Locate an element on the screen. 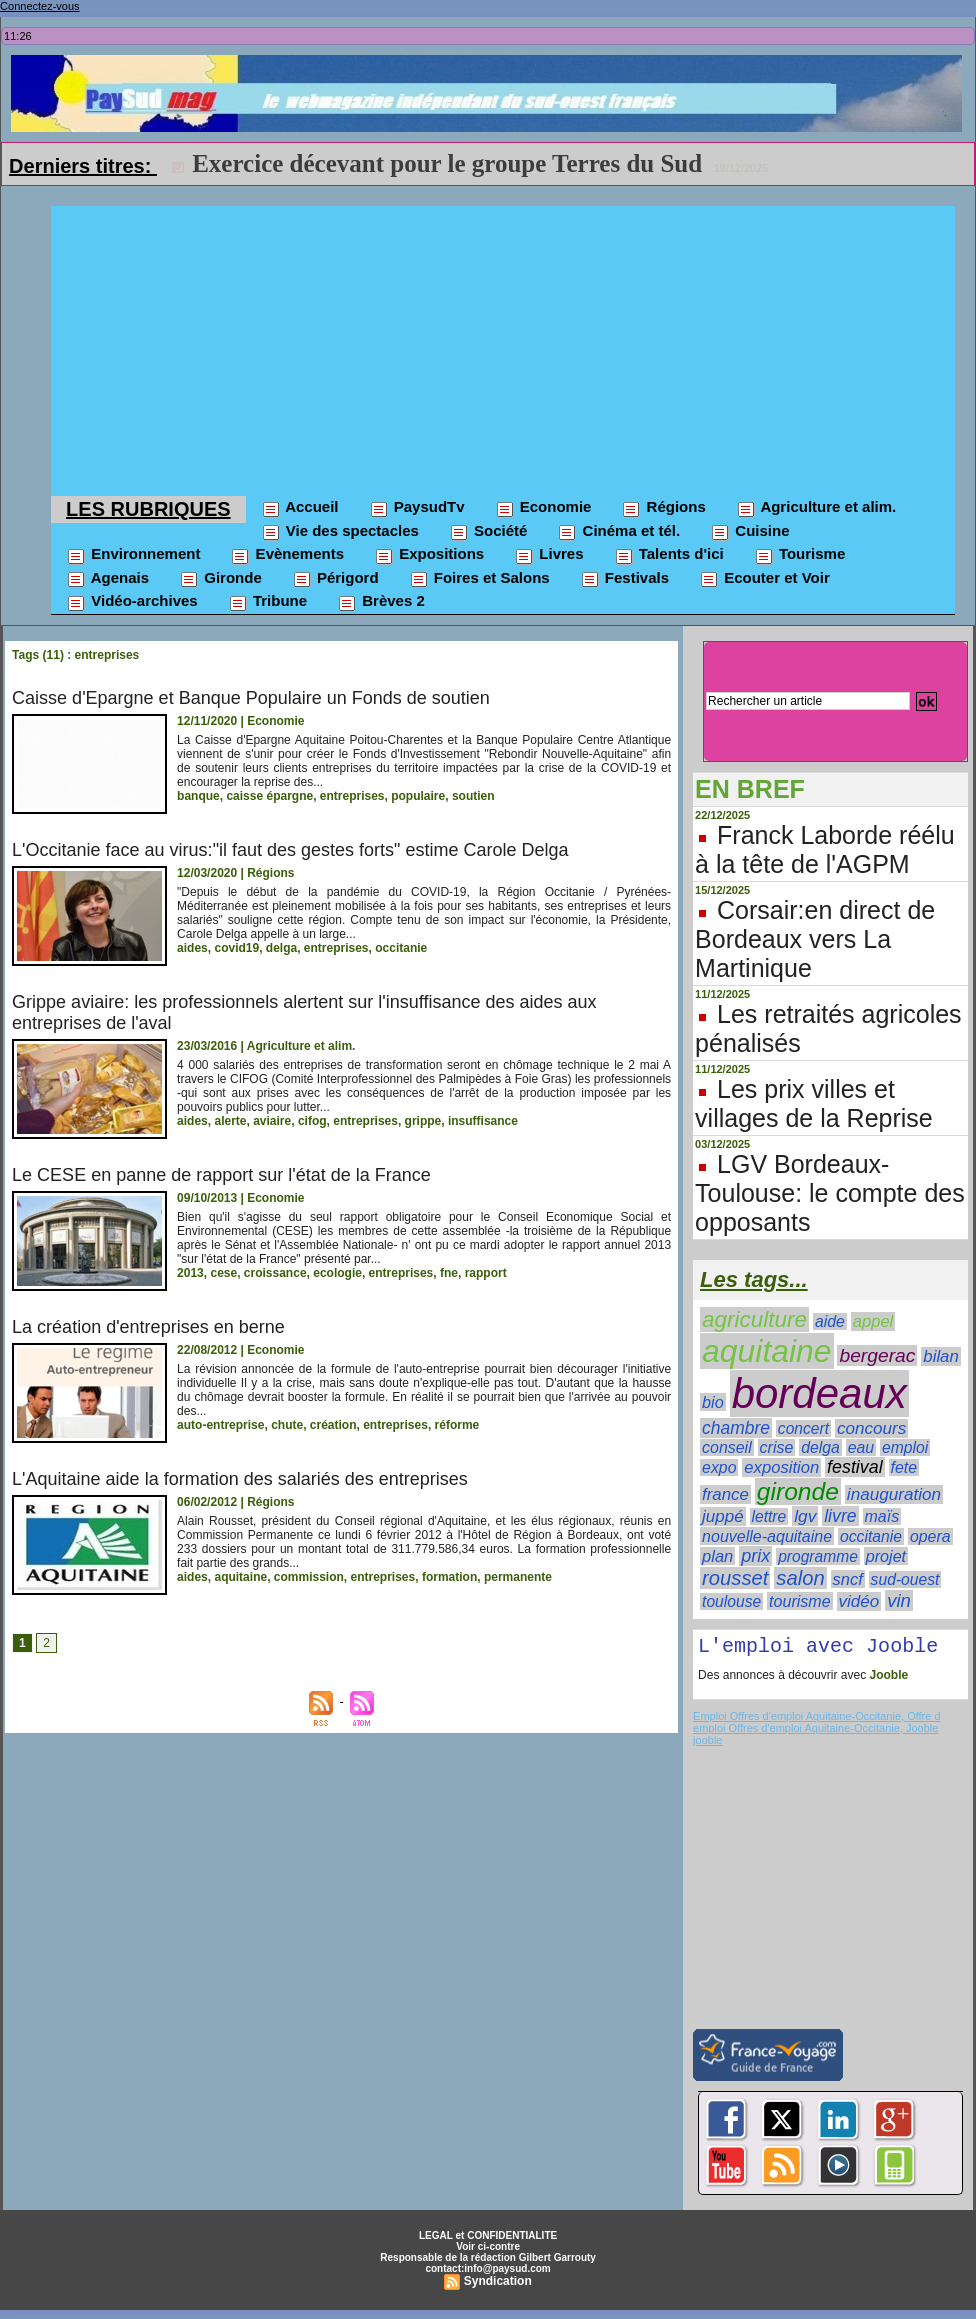 The height and width of the screenshot is (2319, 976). Livres is located at coordinates (548, 555).